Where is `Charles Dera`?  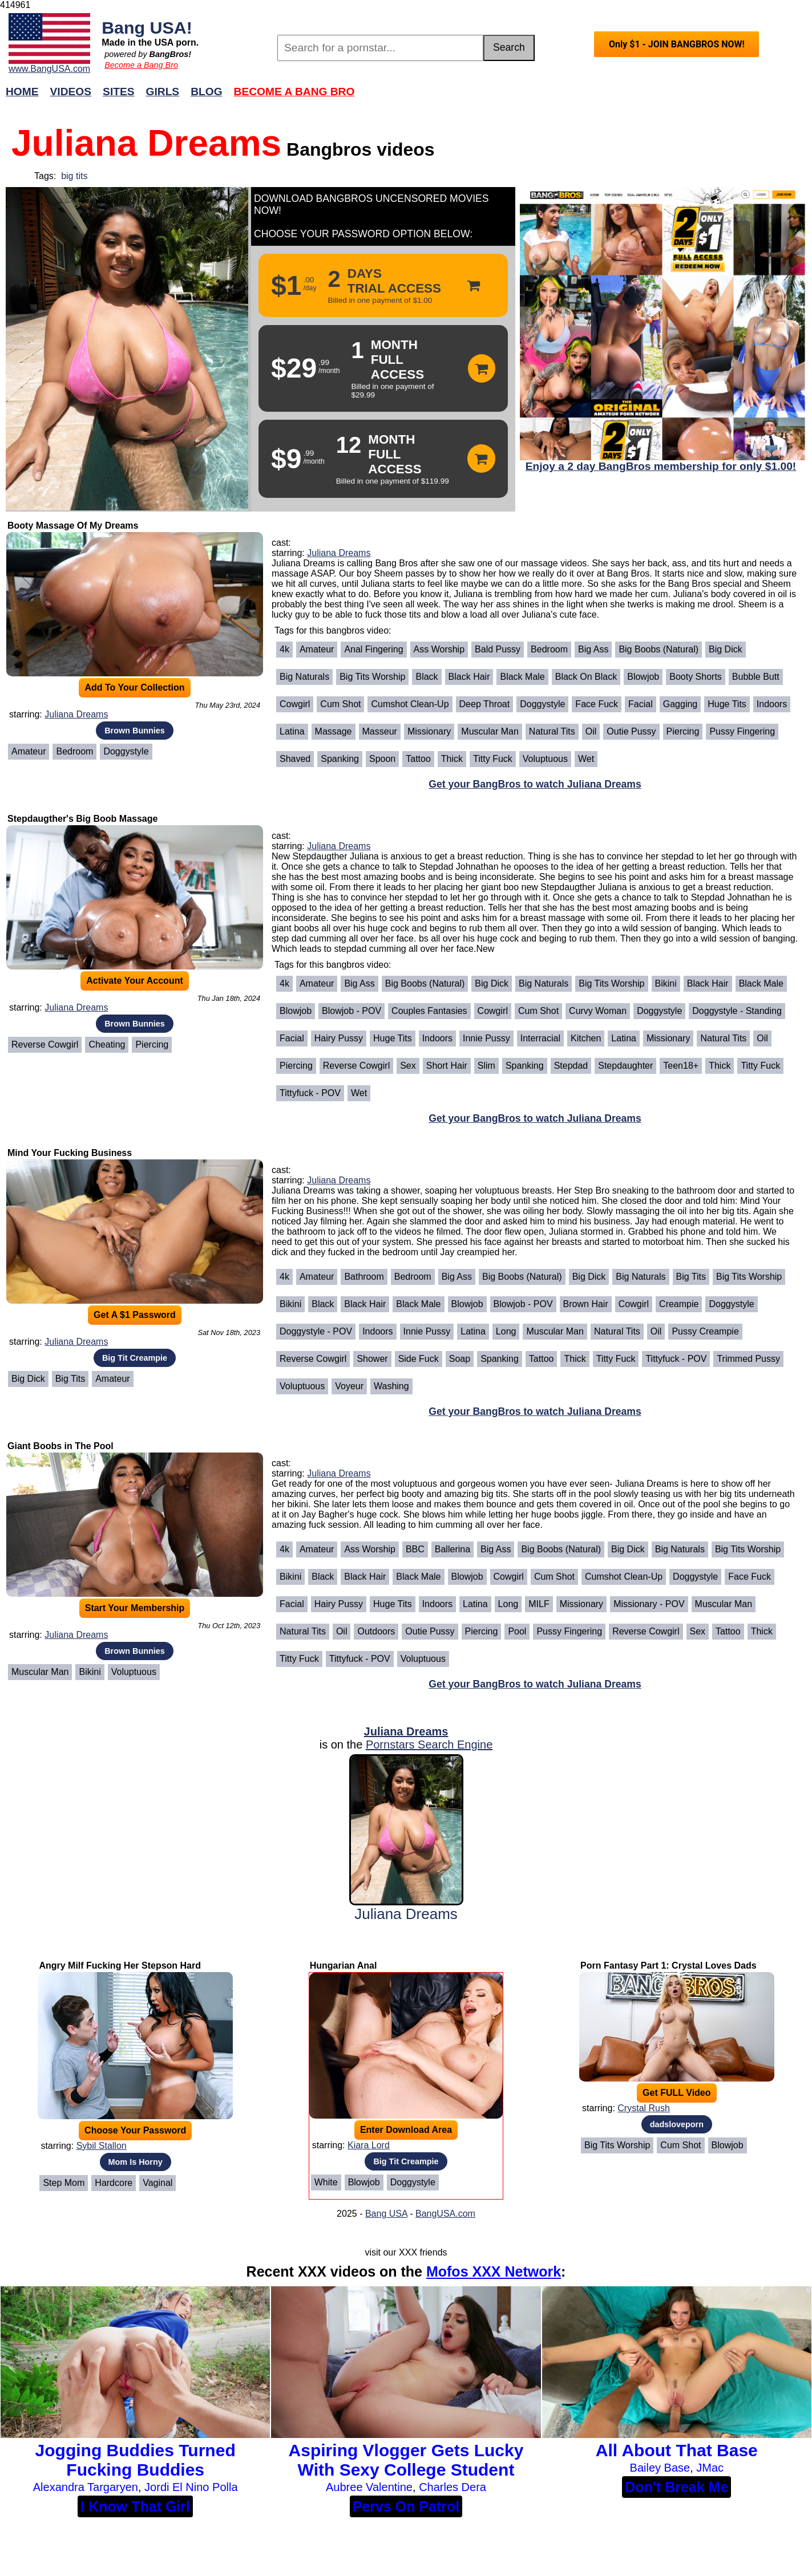 Charles Dera is located at coordinates (452, 2487).